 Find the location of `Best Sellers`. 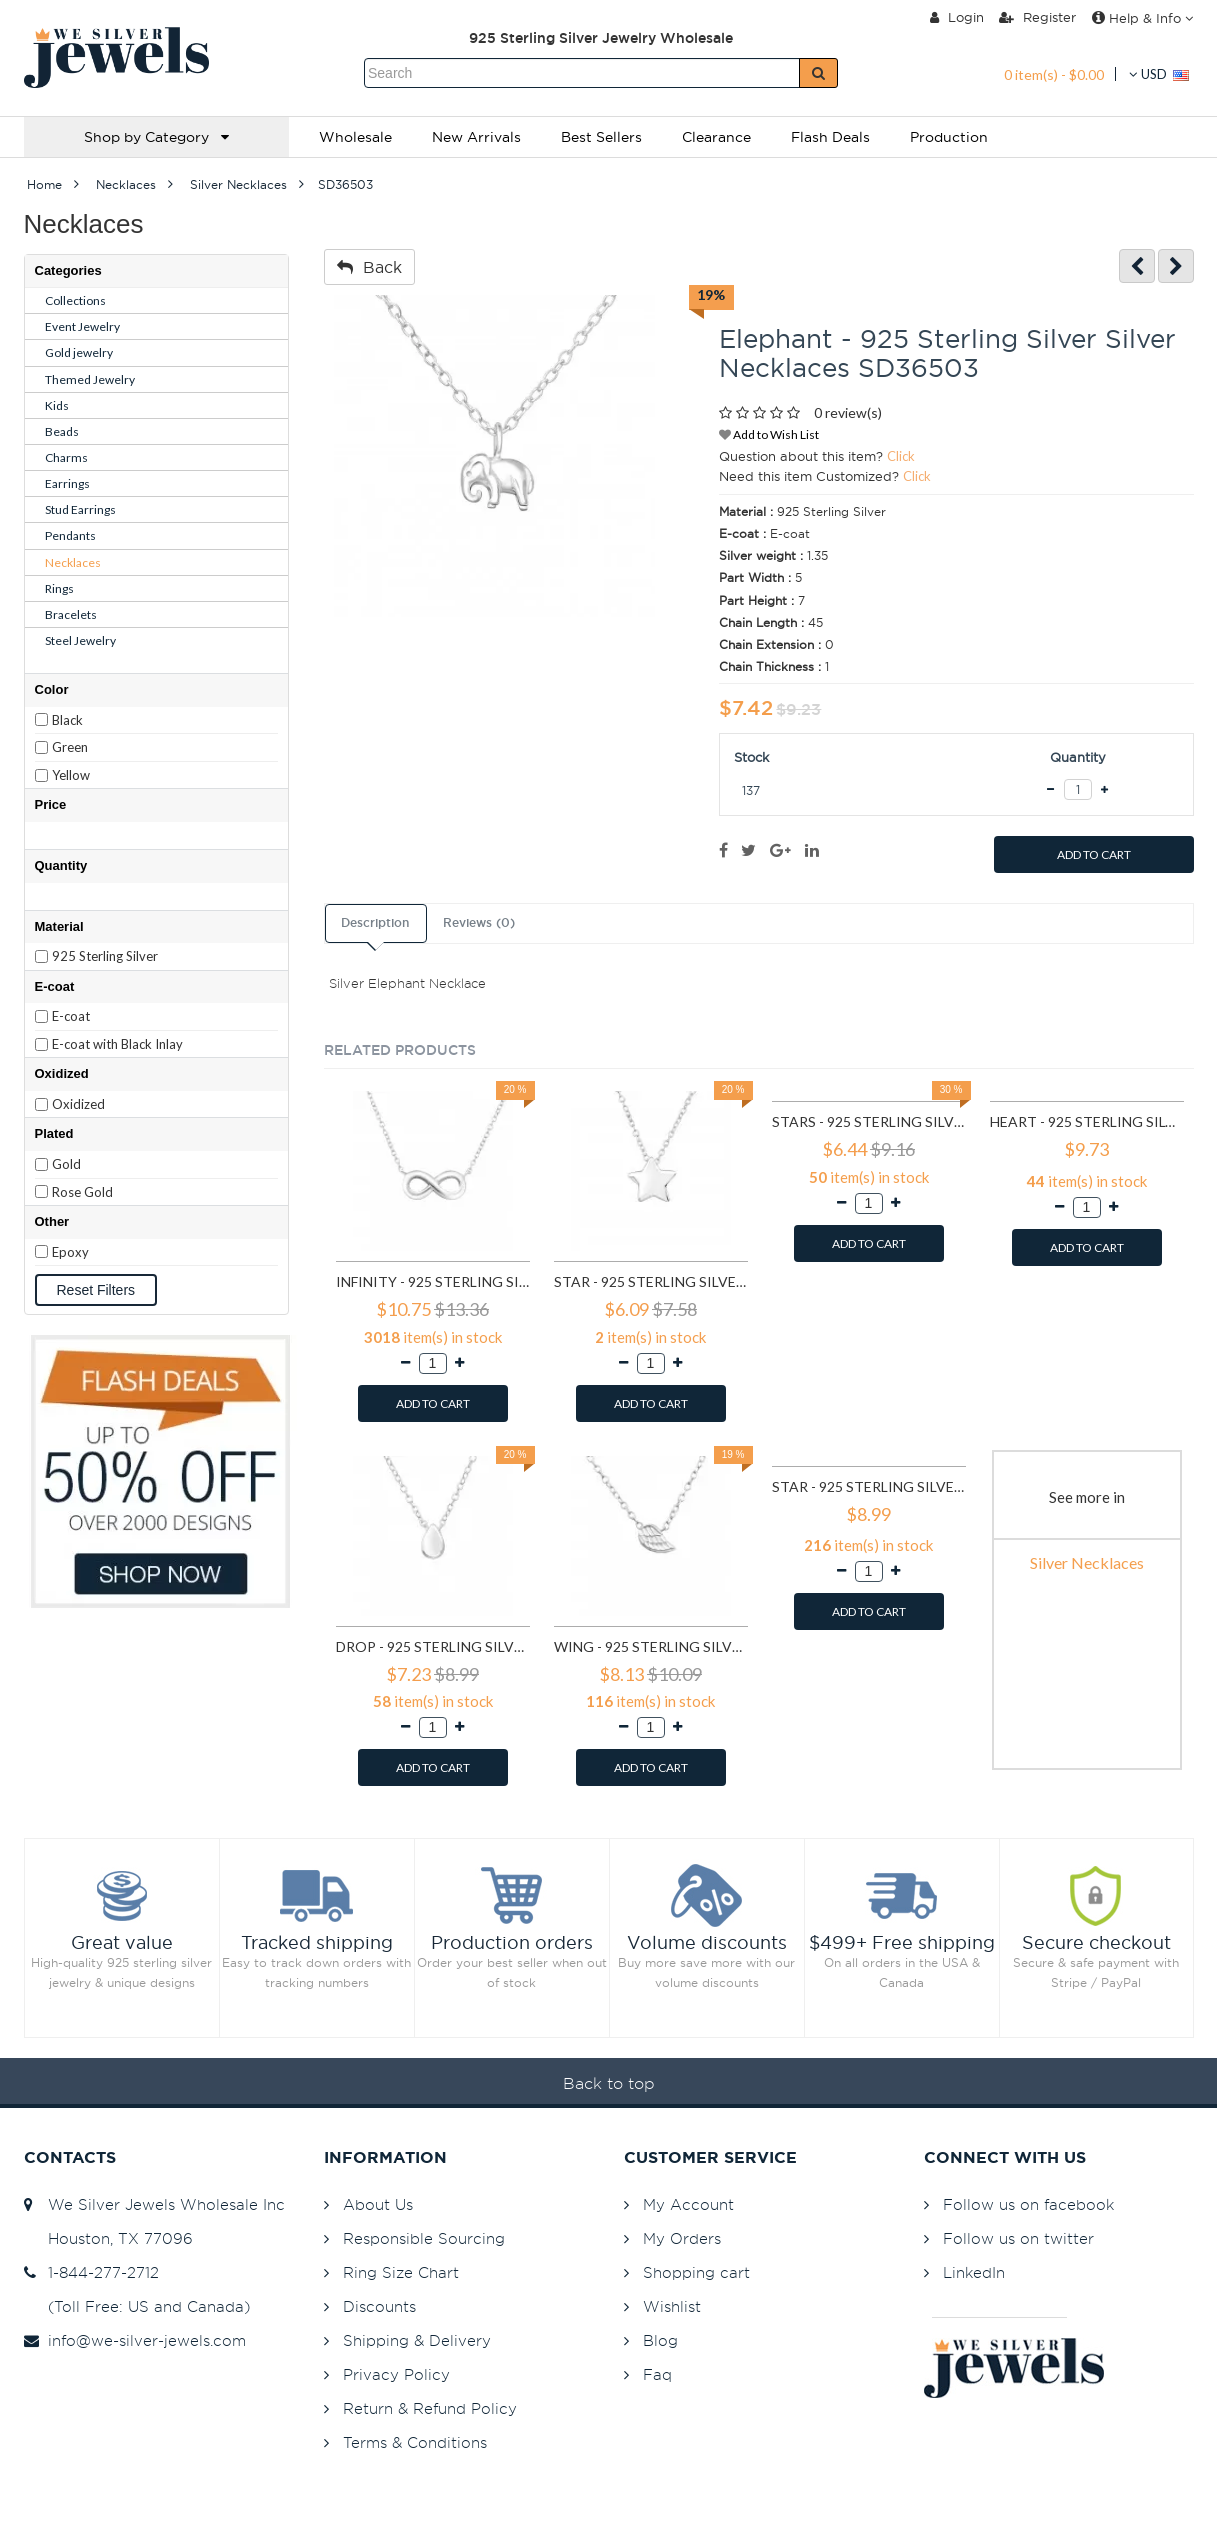

Best Sellers is located at coordinates (601, 137).